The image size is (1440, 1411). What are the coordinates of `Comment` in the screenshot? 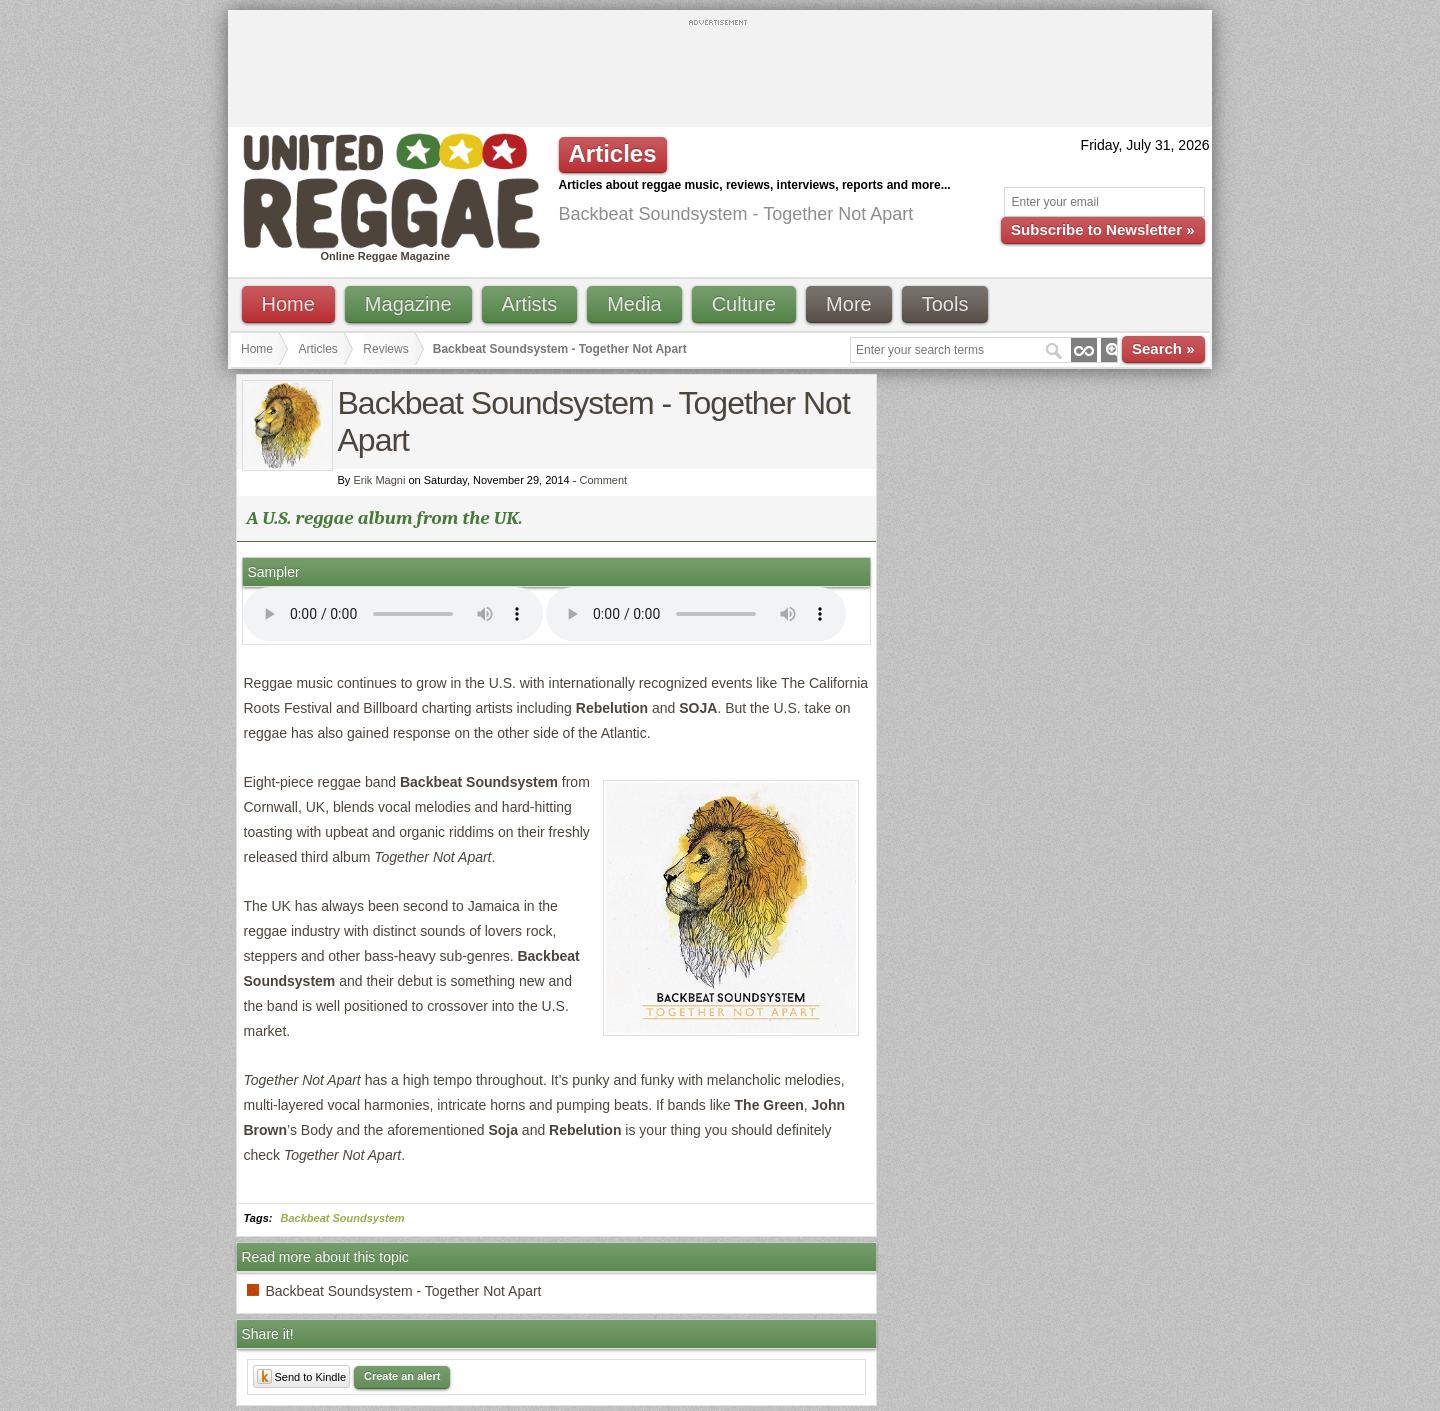 It's located at (603, 480).